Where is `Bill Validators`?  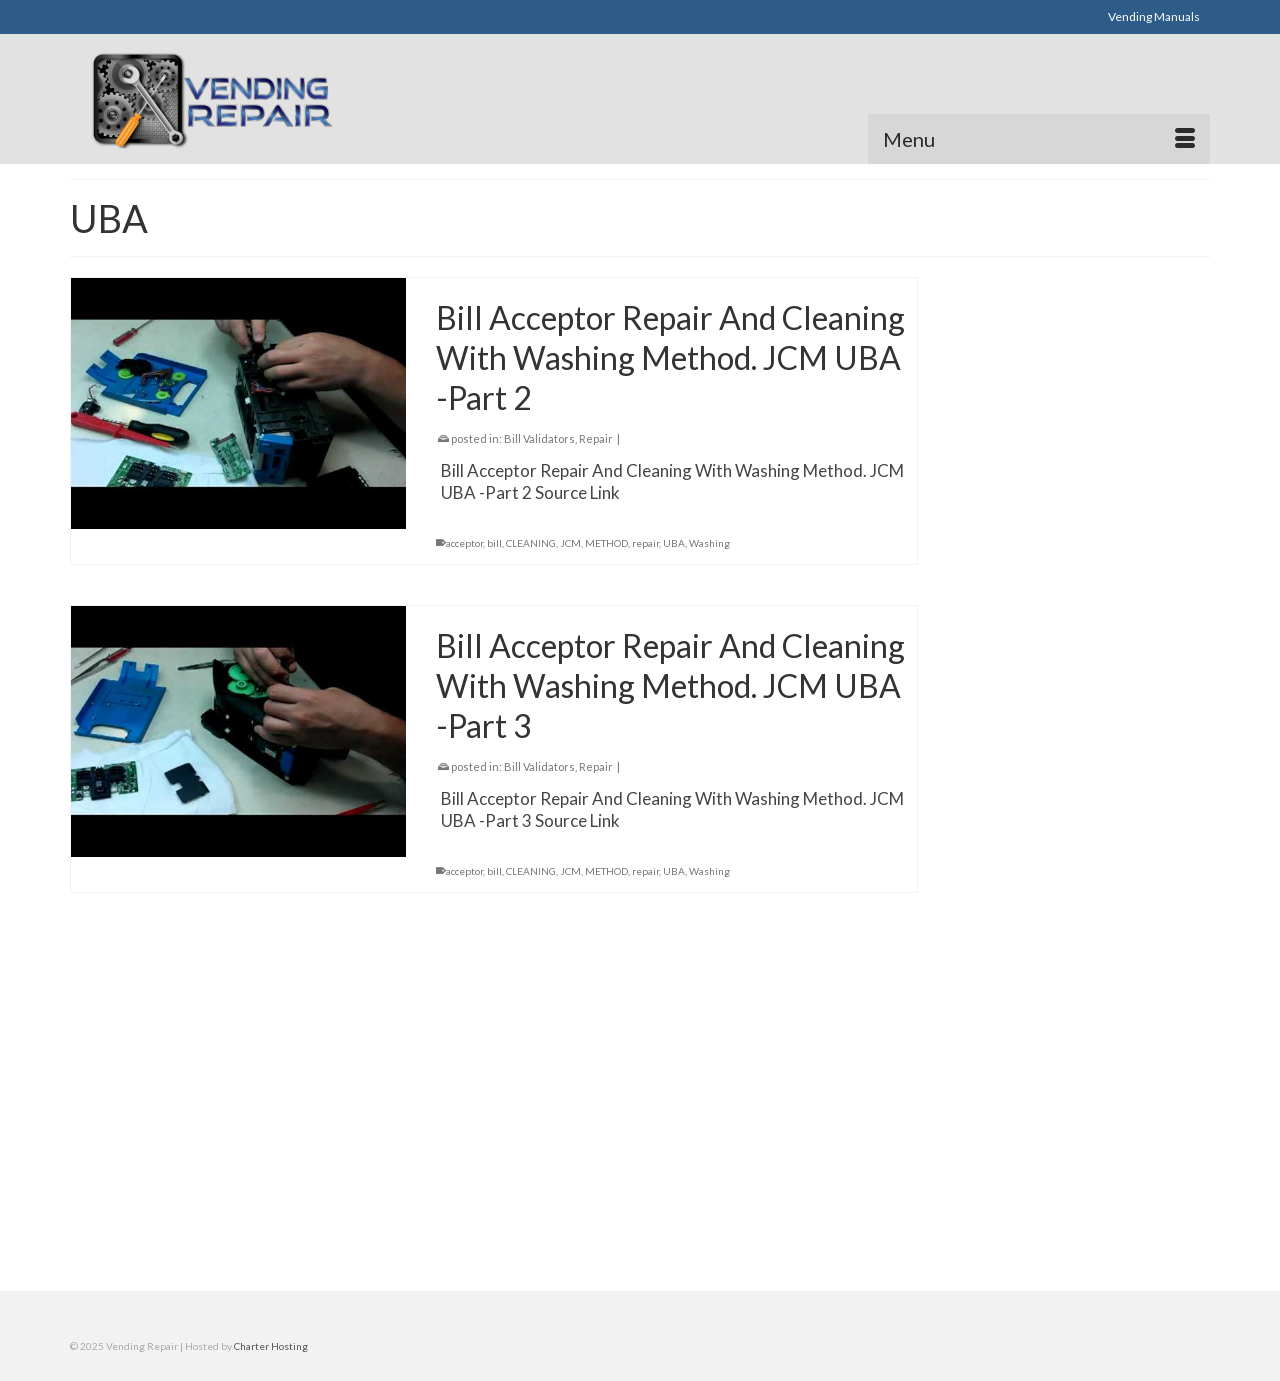 Bill Validators is located at coordinates (539, 438).